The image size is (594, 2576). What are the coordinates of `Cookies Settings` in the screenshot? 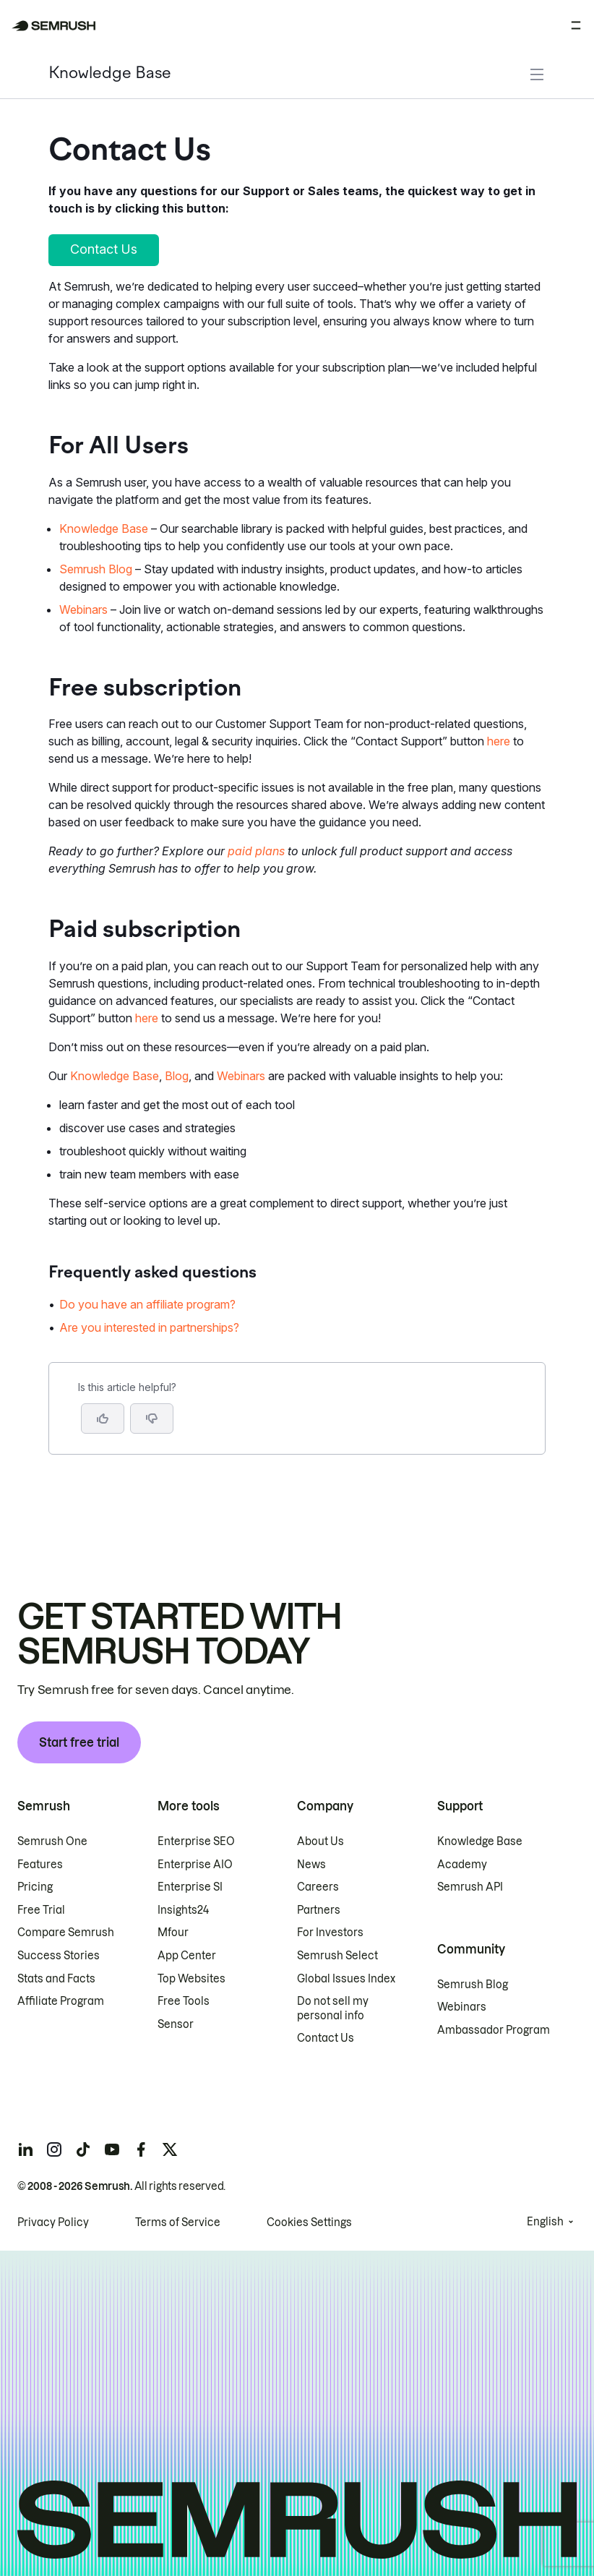 It's located at (309, 2222).